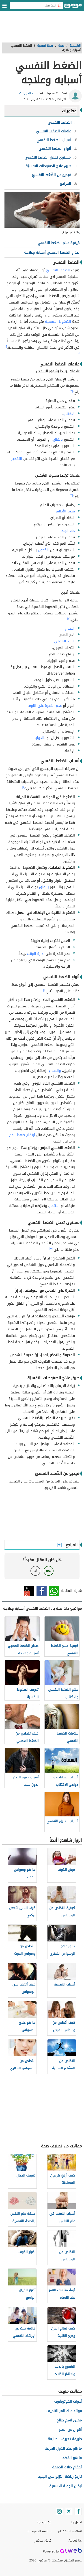 The image size is (84, 2576). Describe the element at coordinates (49, 1570) in the screenshot. I see `نعم` at that location.